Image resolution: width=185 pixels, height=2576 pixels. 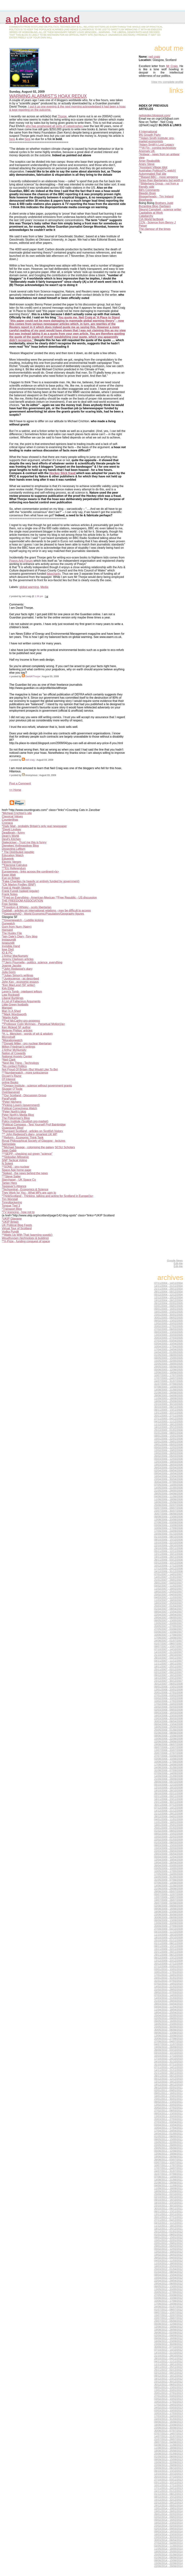 What do you see at coordinates (20, 891) in the screenshot?
I see `Frank Furedi (spiked regular)` at bounding box center [20, 891].